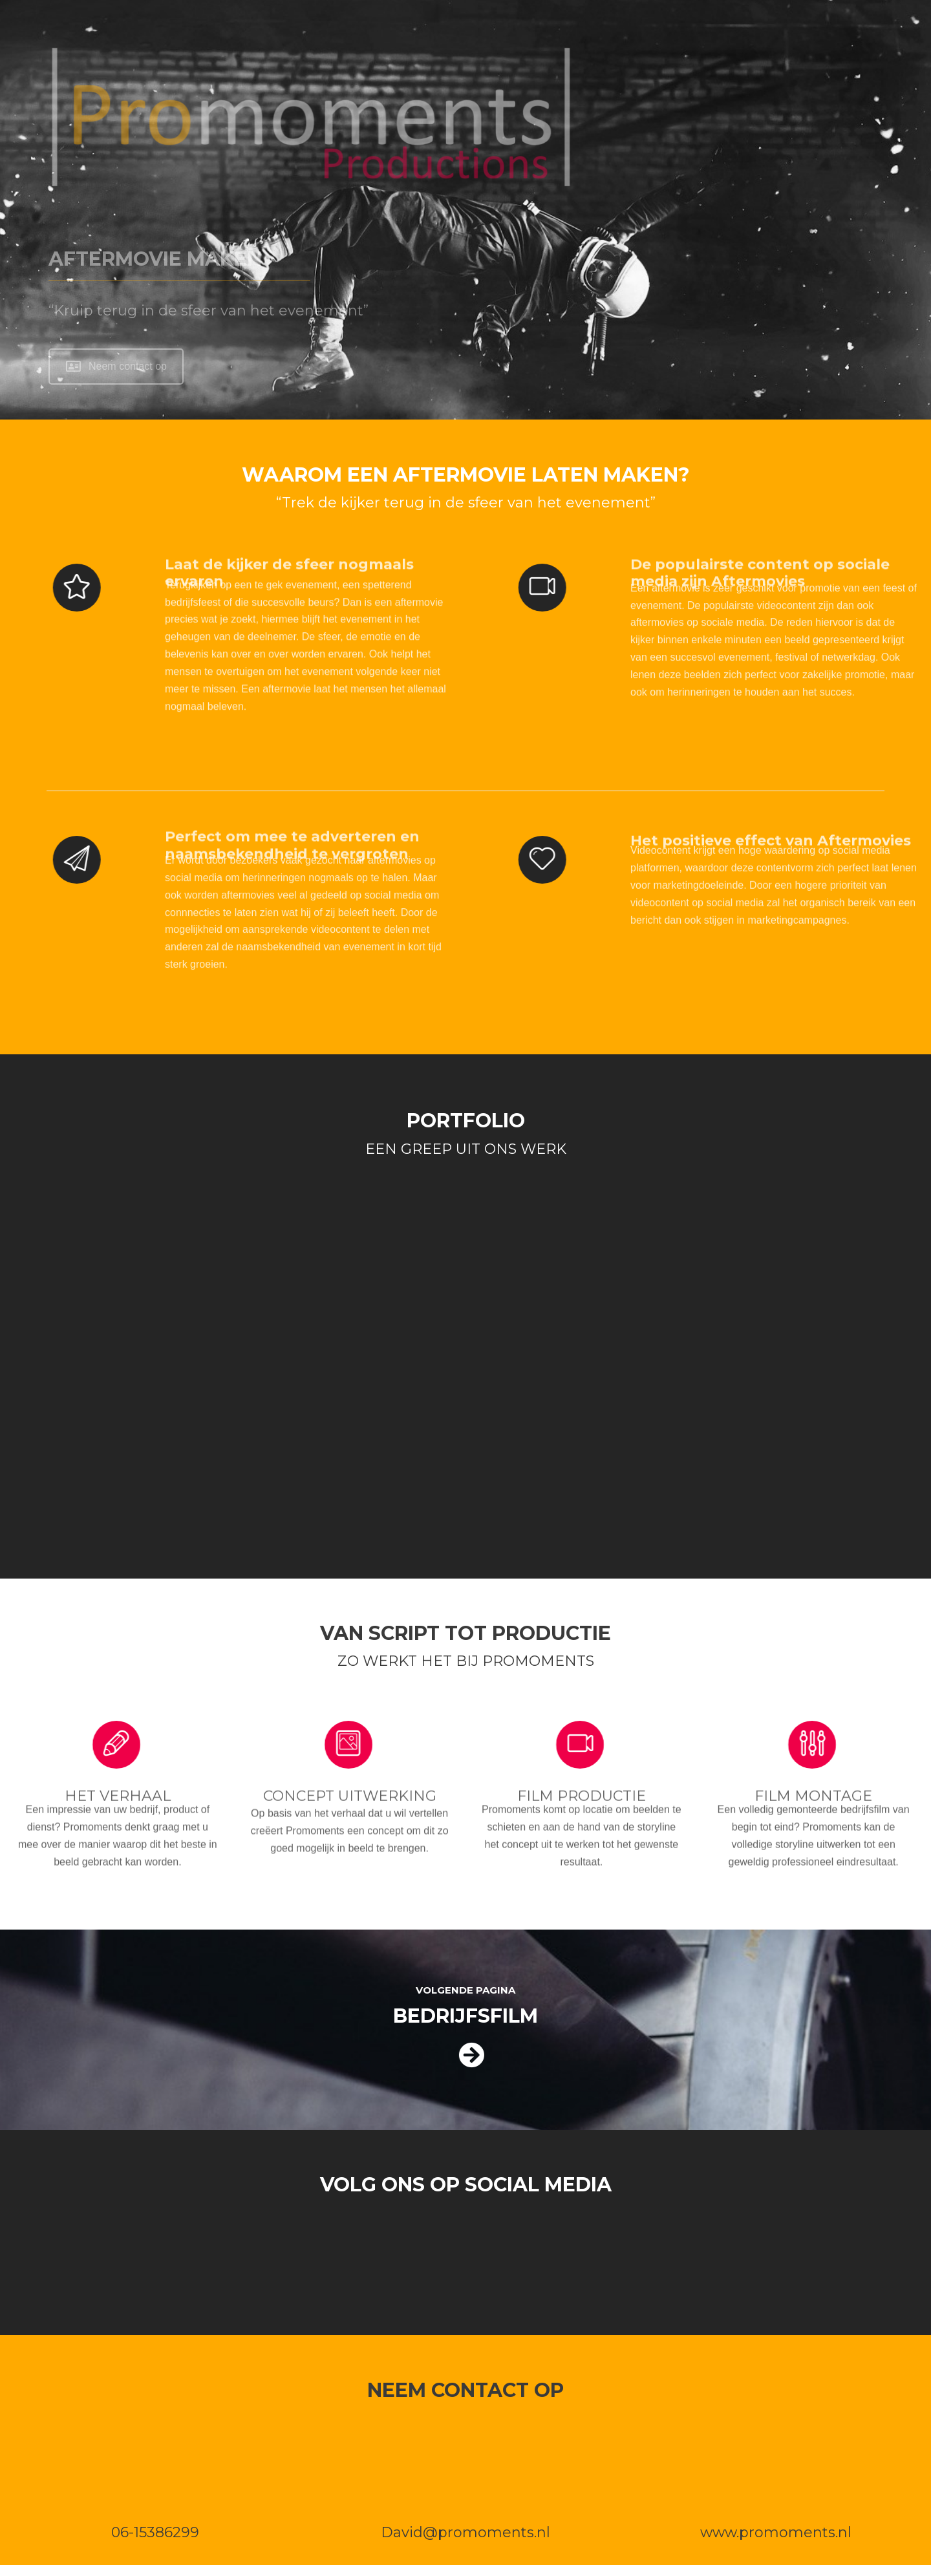  What do you see at coordinates (775, 2532) in the screenshot?
I see `www.promoments.nl` at bounding box center [775, 2532].